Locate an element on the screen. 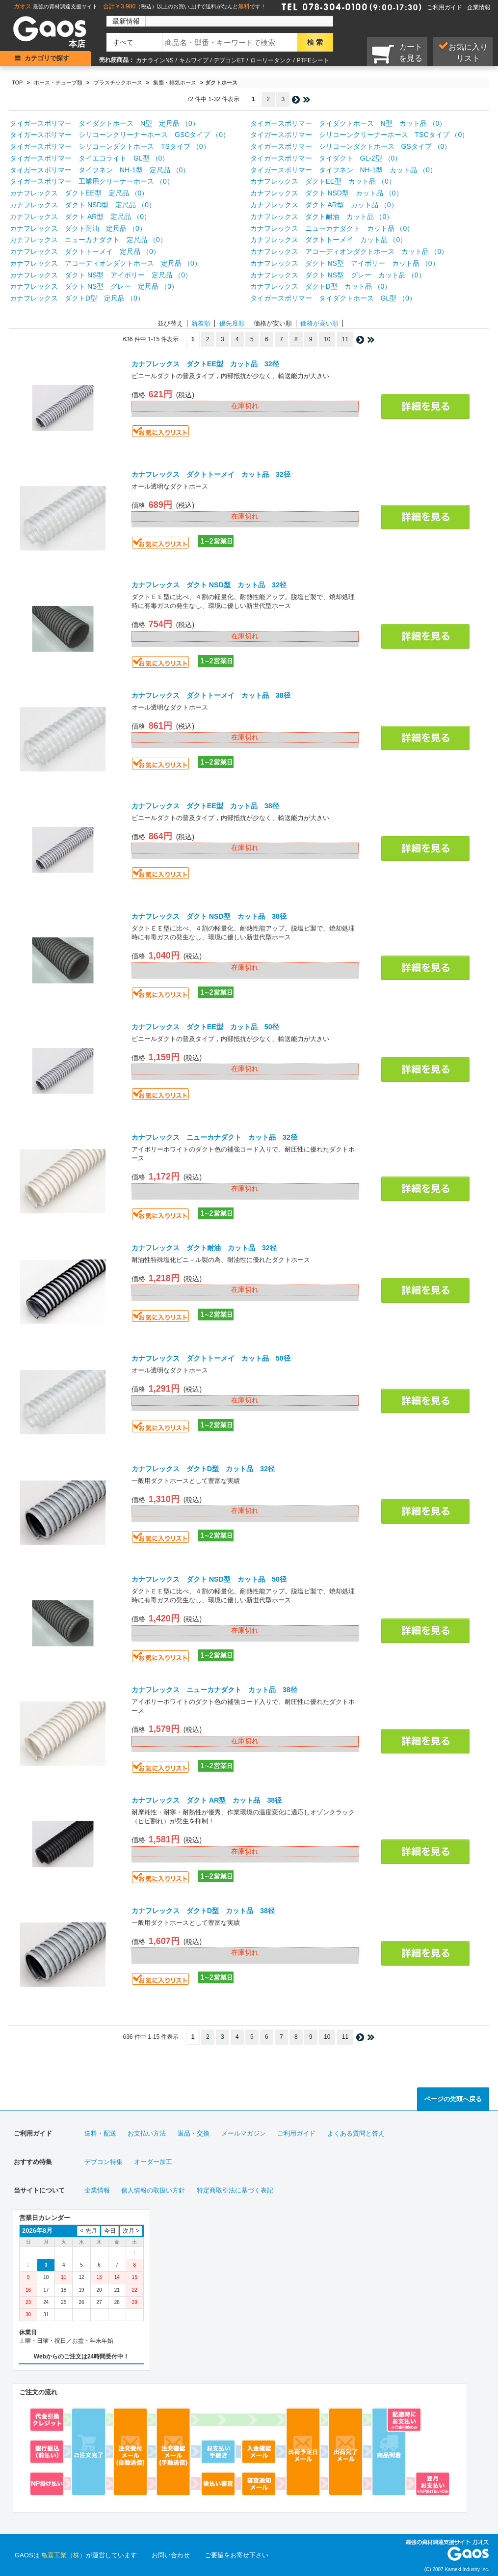 Image resolution: width=498 pixels, height=2576 pixels. カナフレックス ダクト耐油 定尺品 （0） is located at coordinates (78, 228).